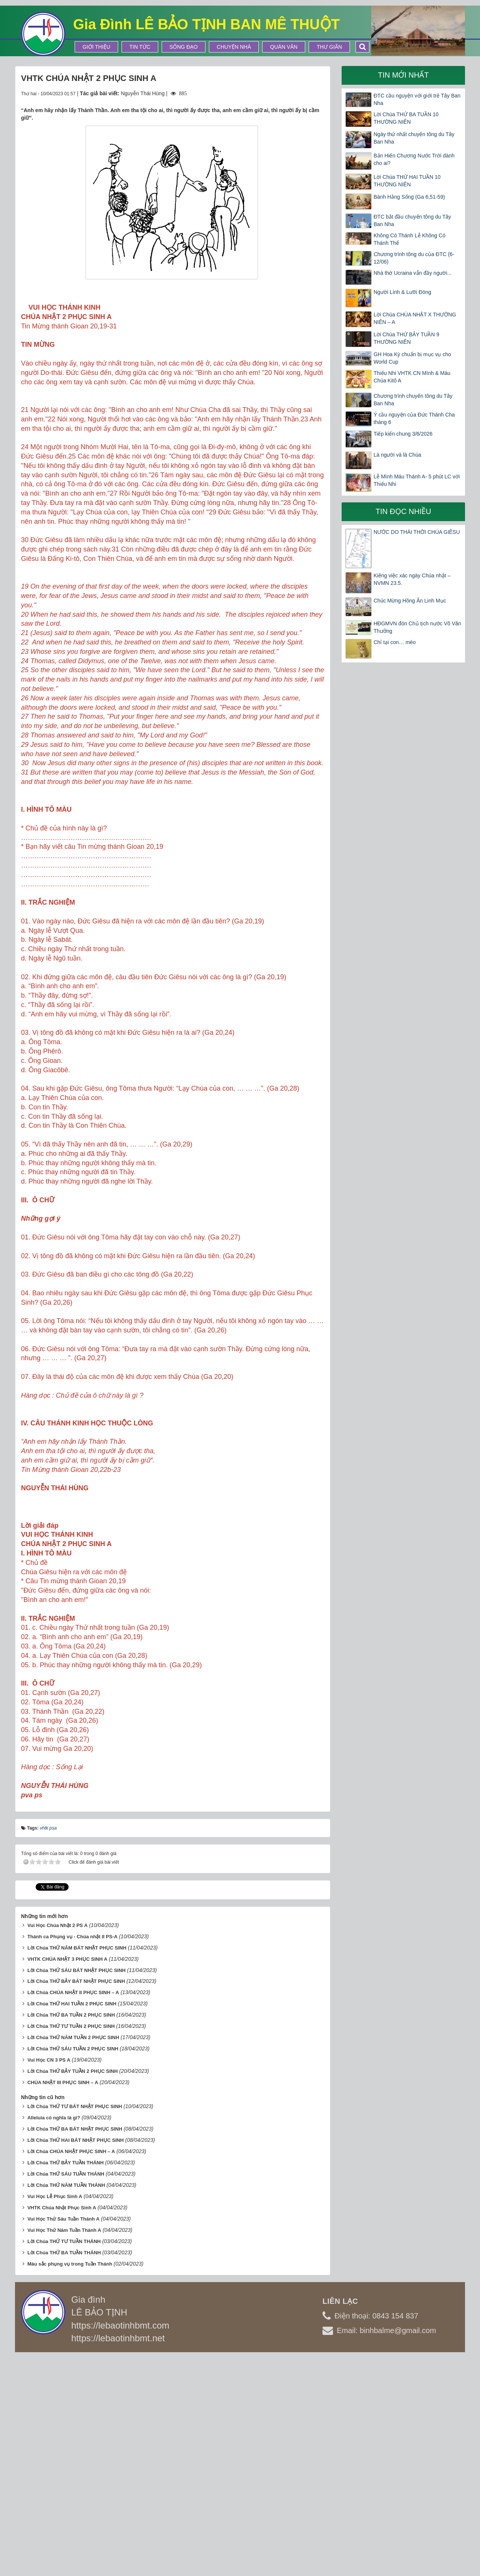 Image resolution: width=480 pixels, height=2576 pixels. What do you see at coordinates (54, 2416) in the screenshot?
I see `Vui Học Lễ Phục Sinh A` at bounding box center [54, 2416].